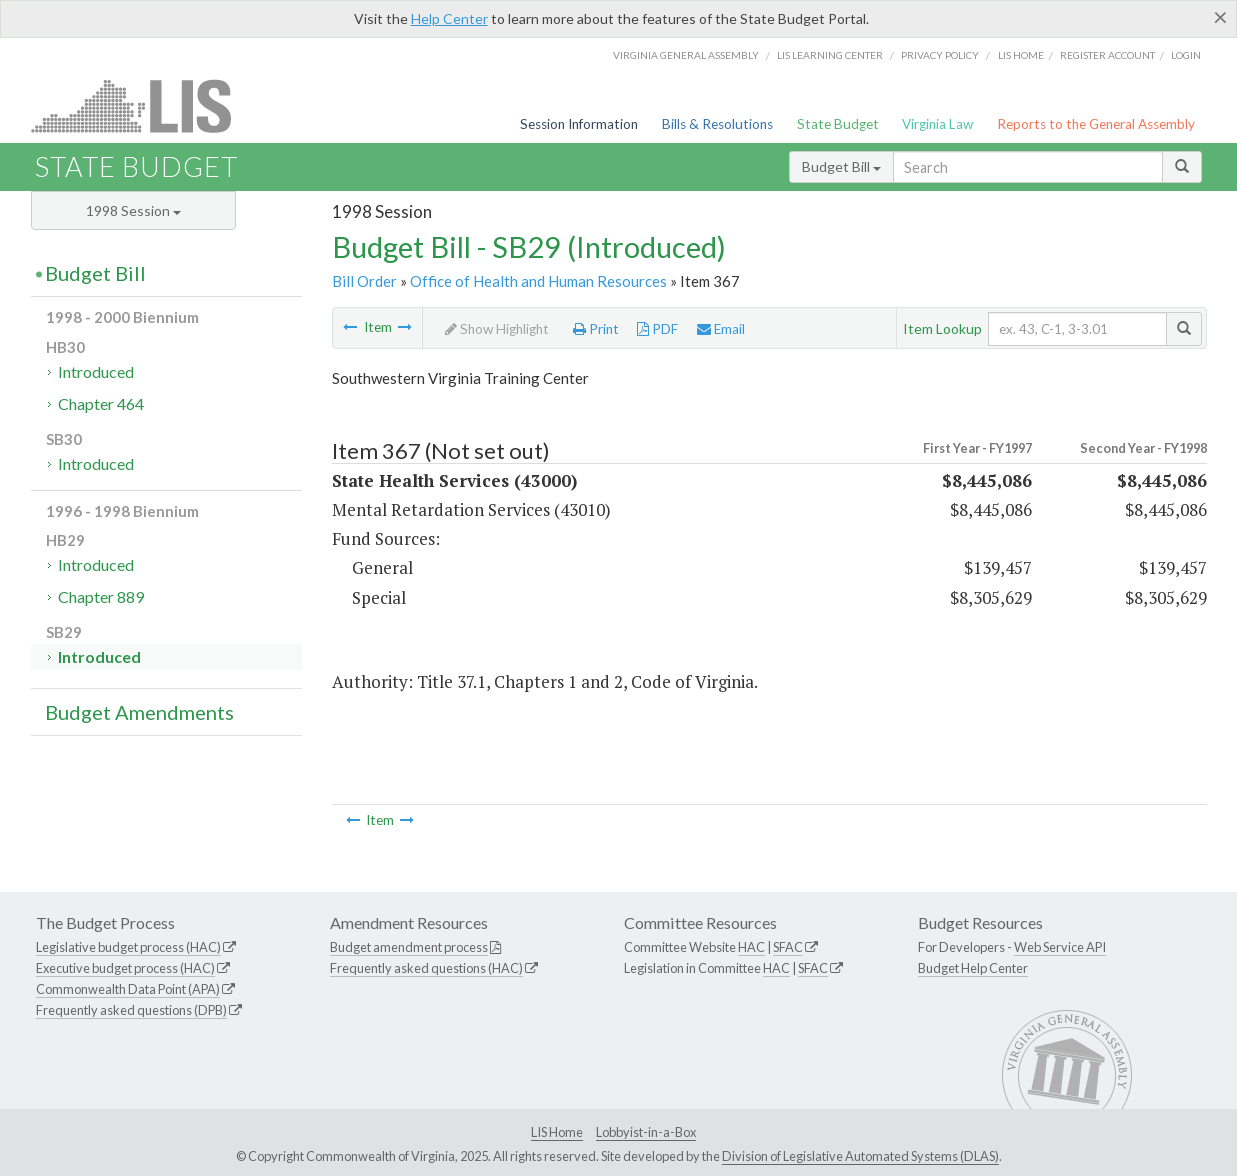 The width and height of the screenshot is (1237, 1176). Describe the element at coordinates (364, 281) in the screenshot. I see `Bill Order` at that location.